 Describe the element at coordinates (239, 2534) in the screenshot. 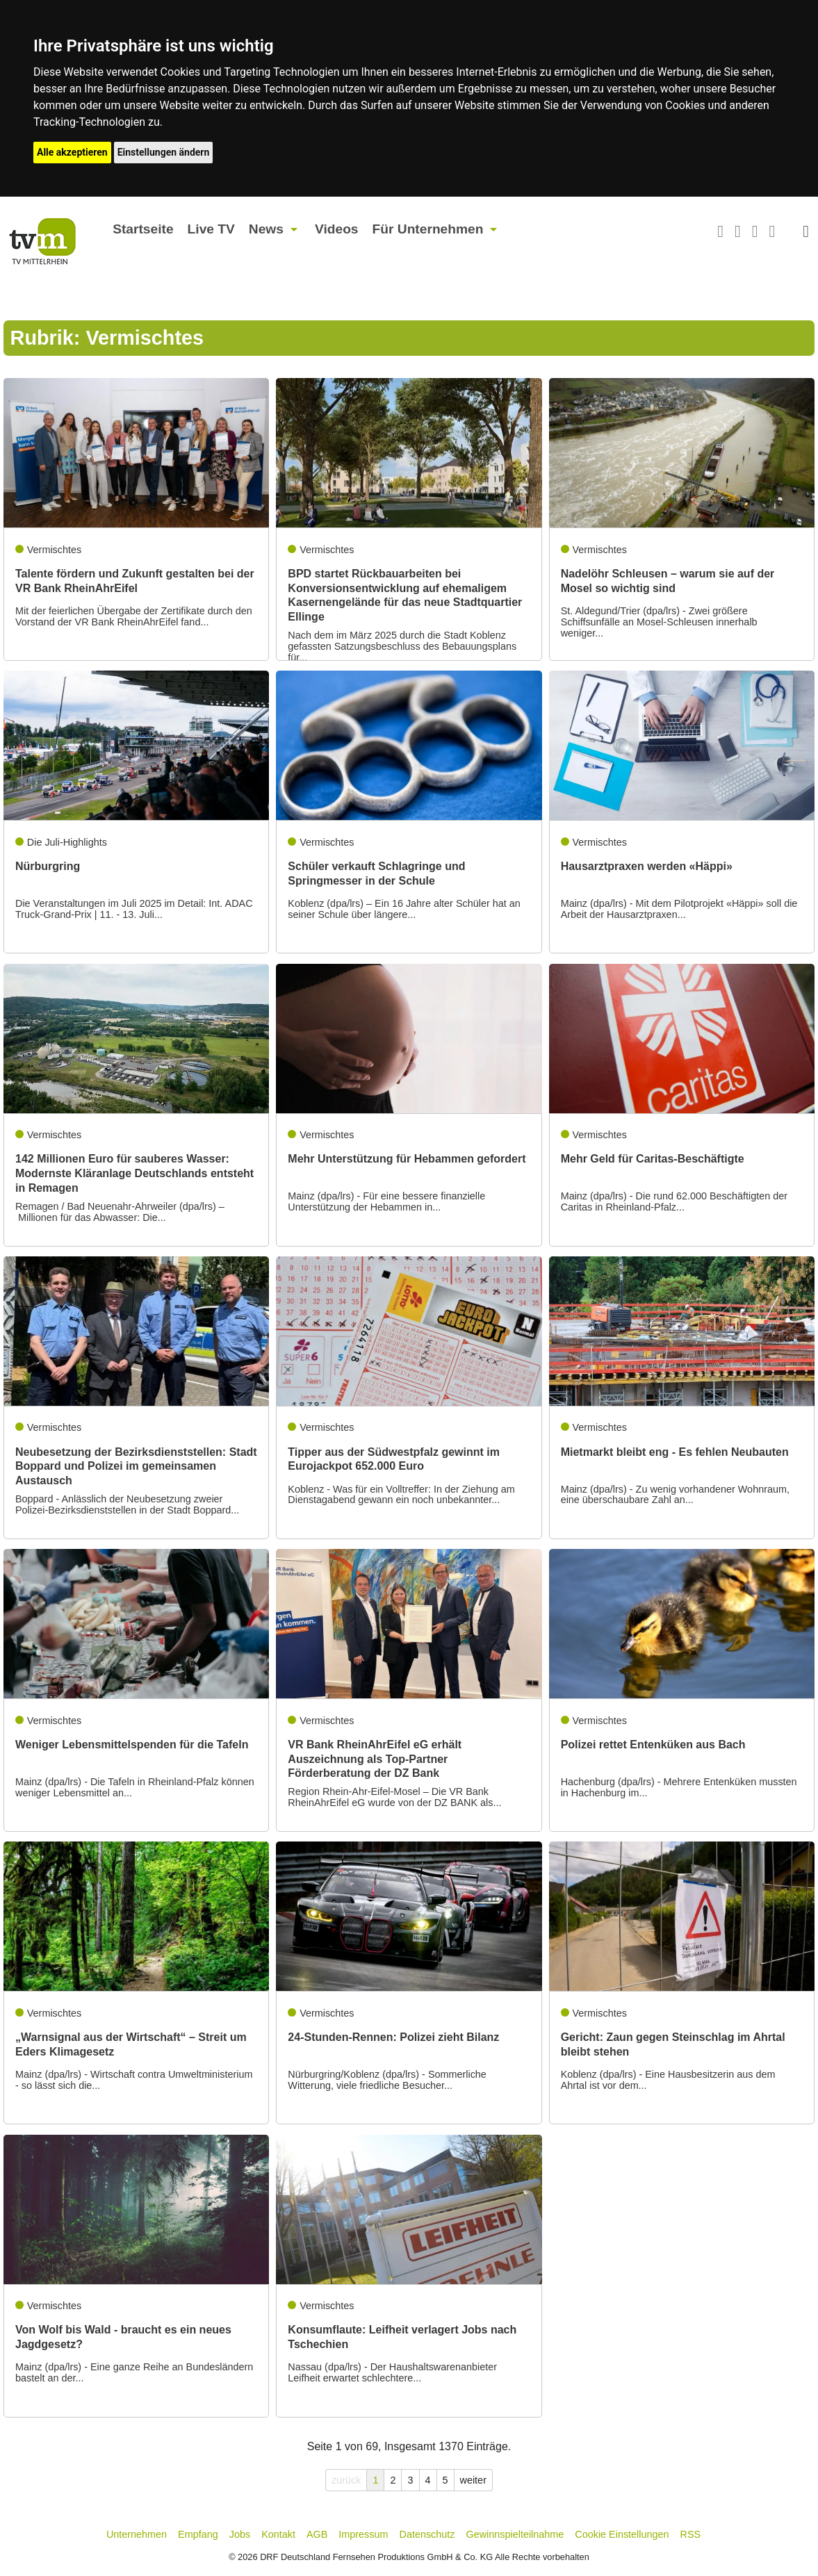

I see `Jobs` at that location.